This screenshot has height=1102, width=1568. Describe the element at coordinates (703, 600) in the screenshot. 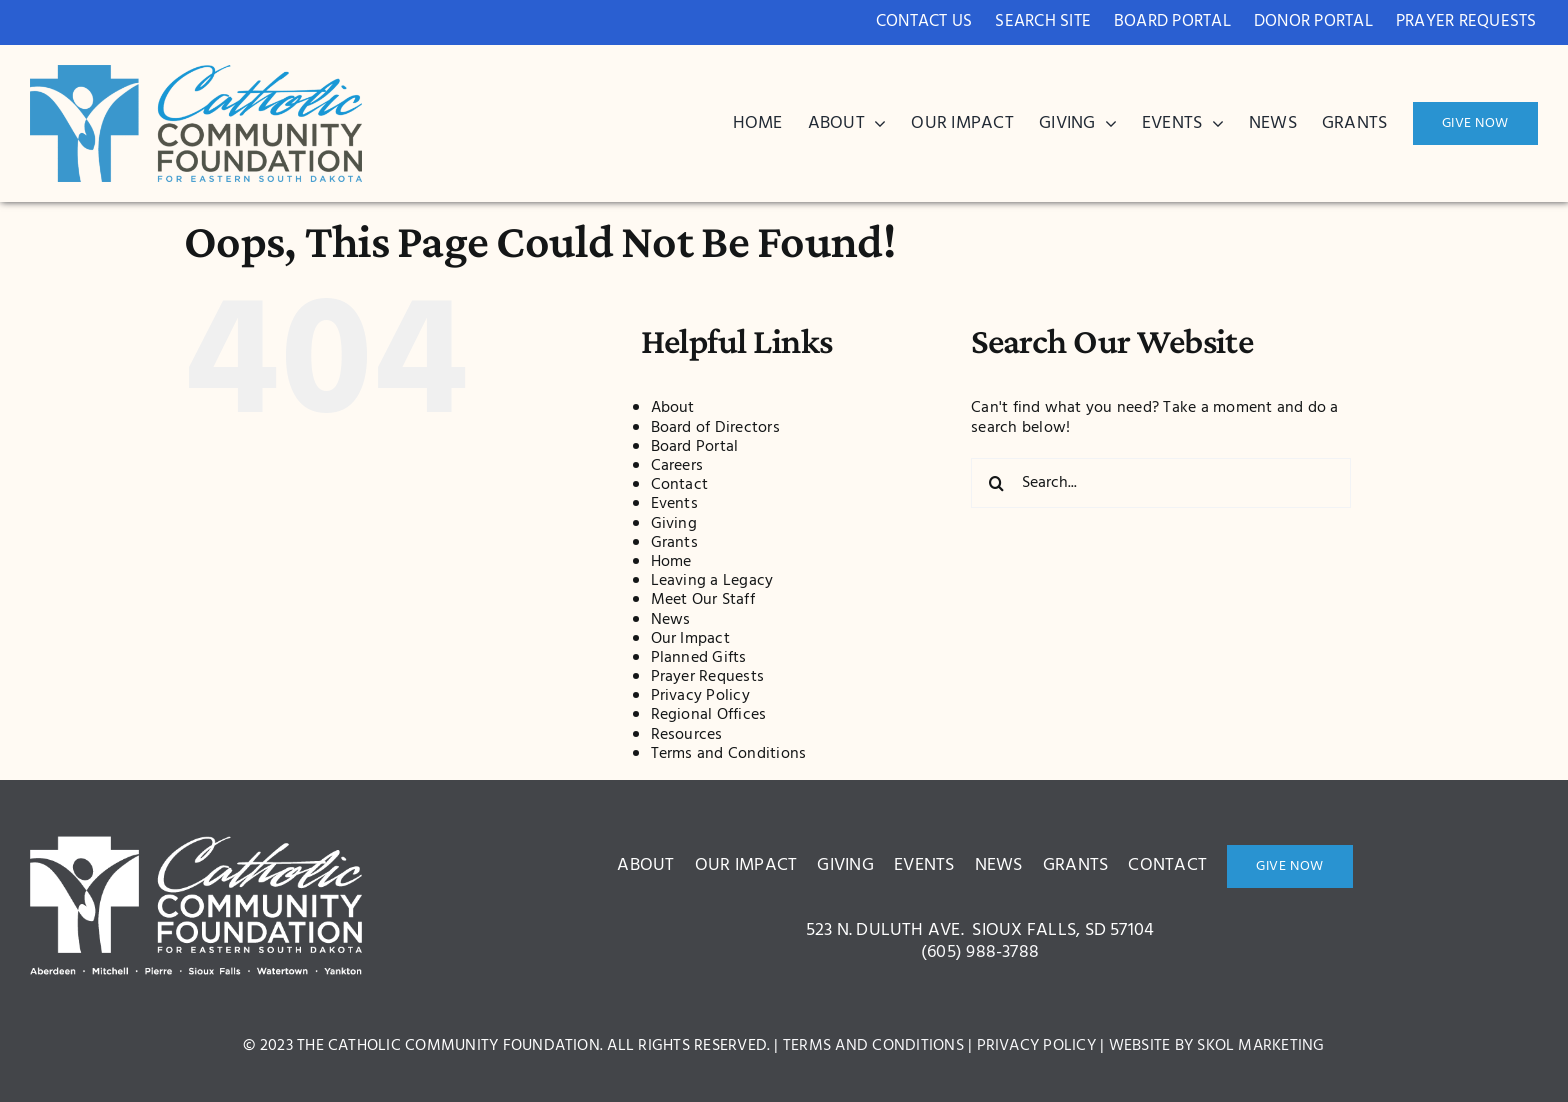

I see `Meet Our Staff` at that location.